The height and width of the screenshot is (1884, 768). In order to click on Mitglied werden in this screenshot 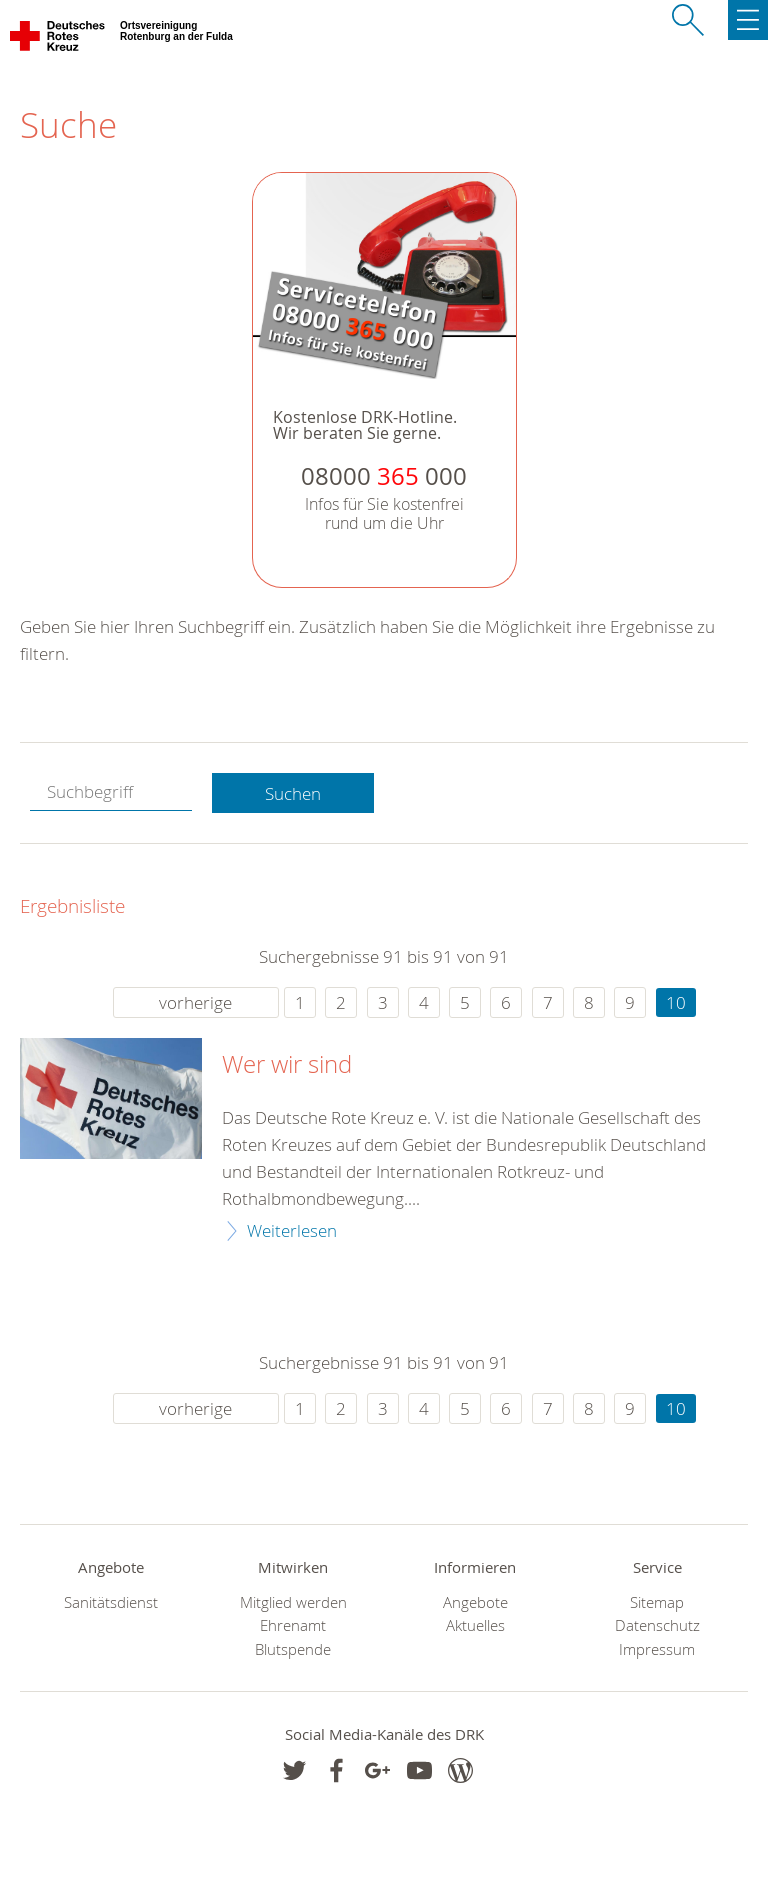, I will do `click(293, 1602)`.